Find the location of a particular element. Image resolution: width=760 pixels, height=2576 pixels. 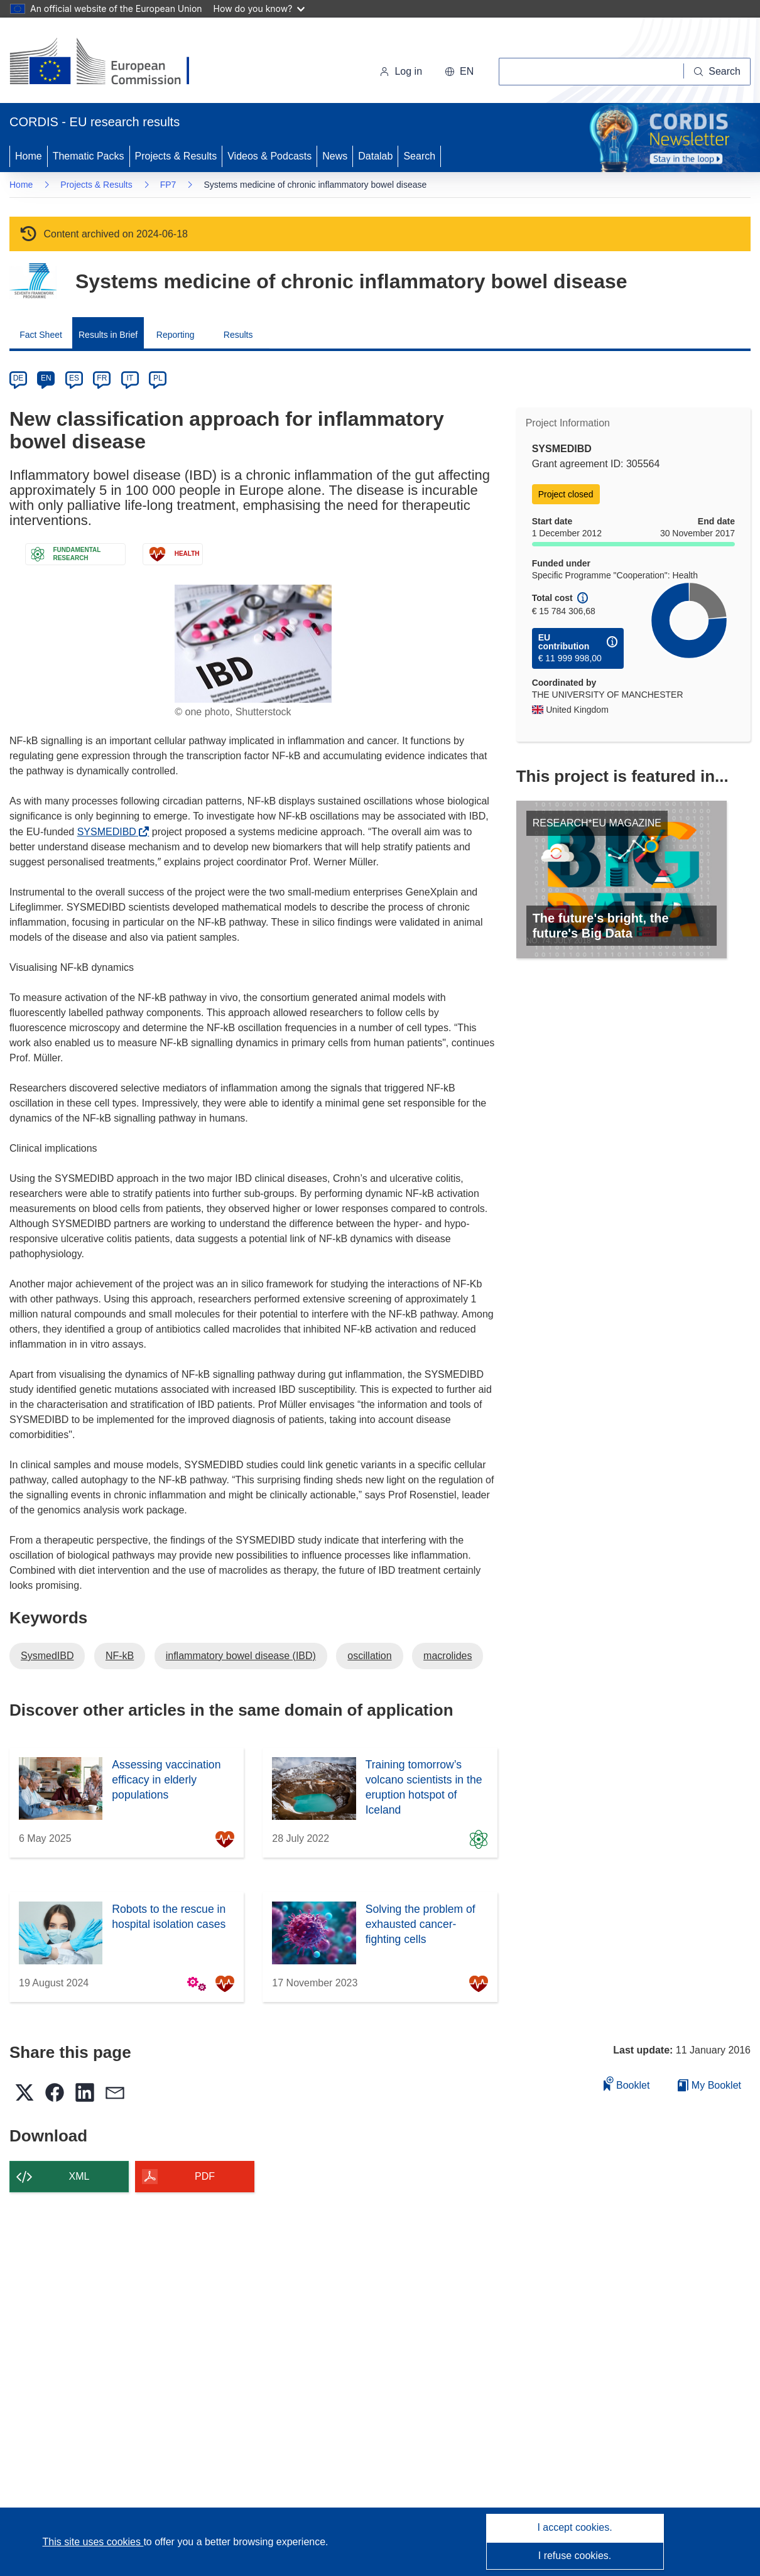

ES [es] is located at coordinates (74, 378).